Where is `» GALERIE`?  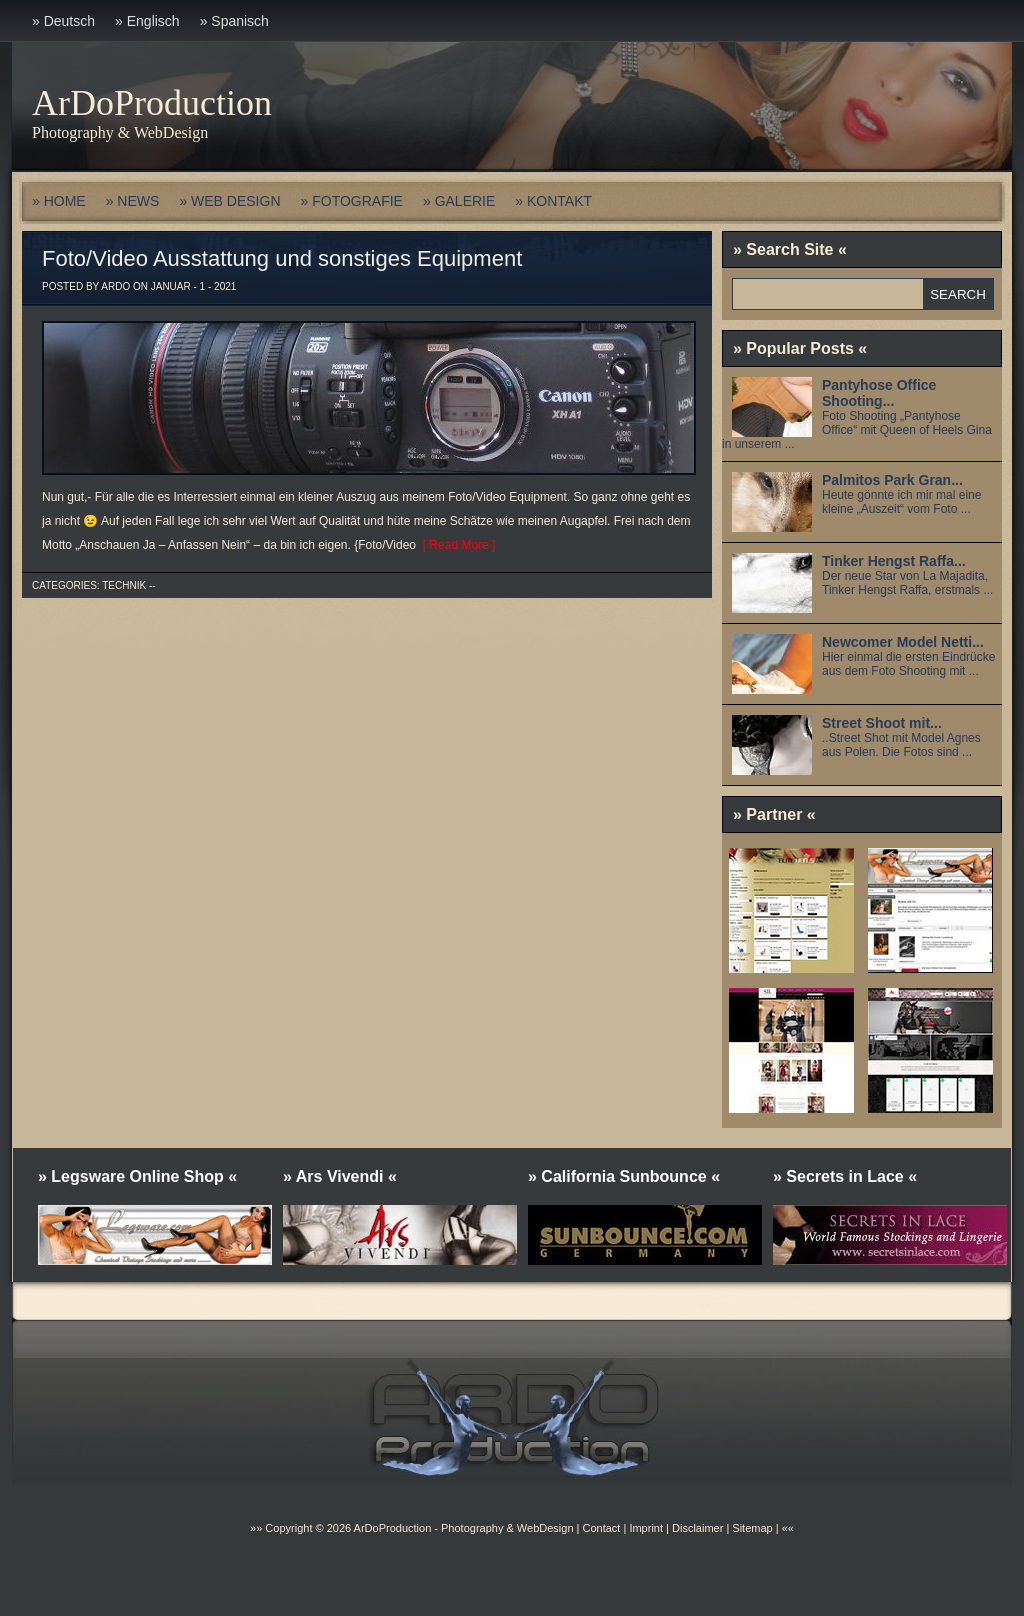
» GALERIE is located at coordinates (459, 201).